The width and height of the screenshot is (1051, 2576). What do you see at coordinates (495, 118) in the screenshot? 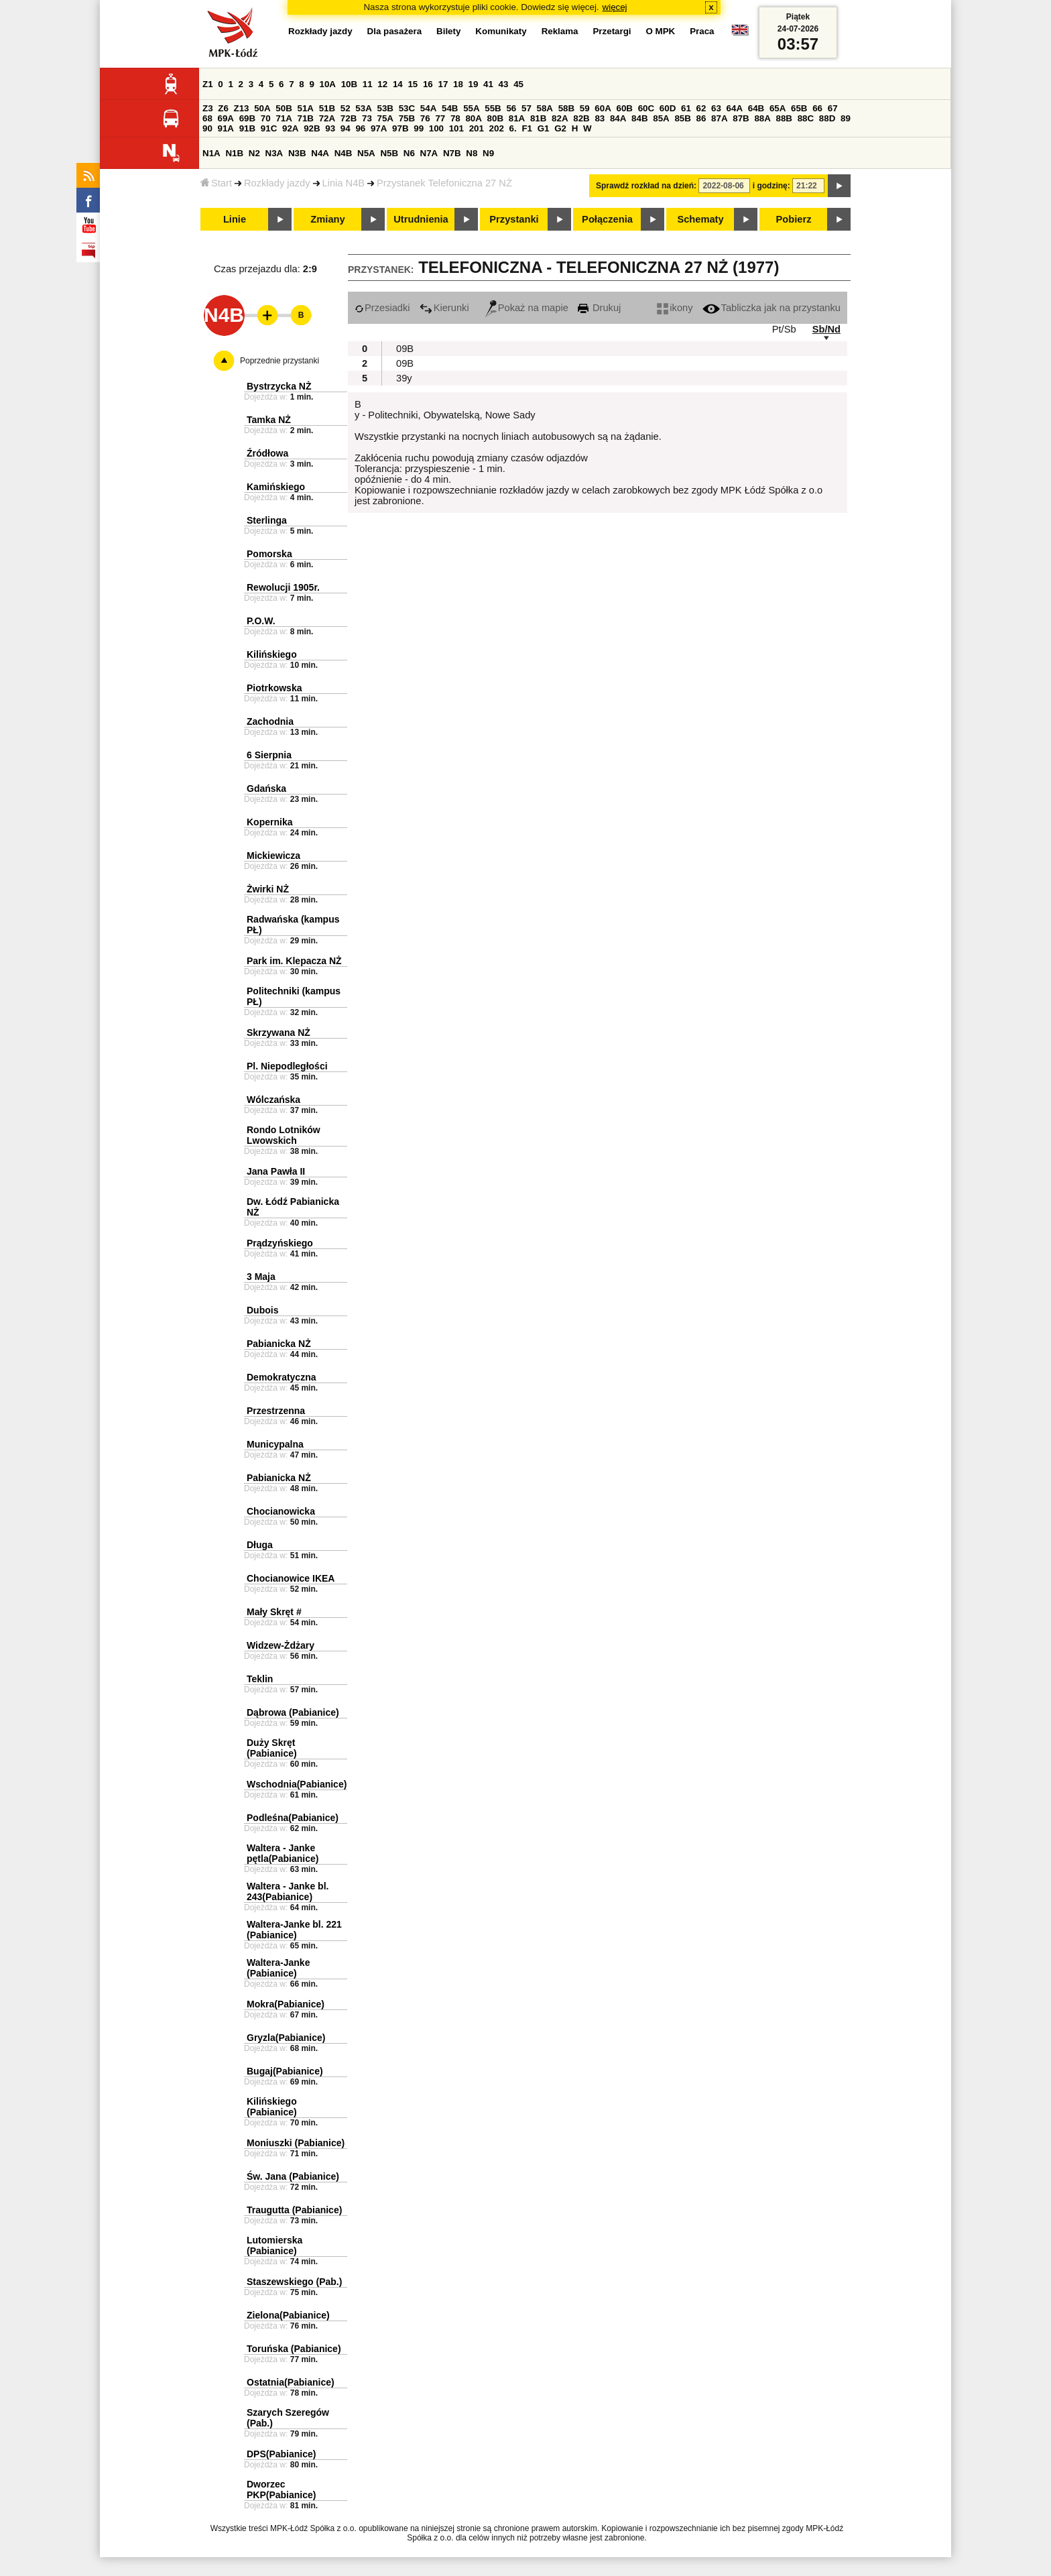
I see `80B` at bounding box center [495, 118].